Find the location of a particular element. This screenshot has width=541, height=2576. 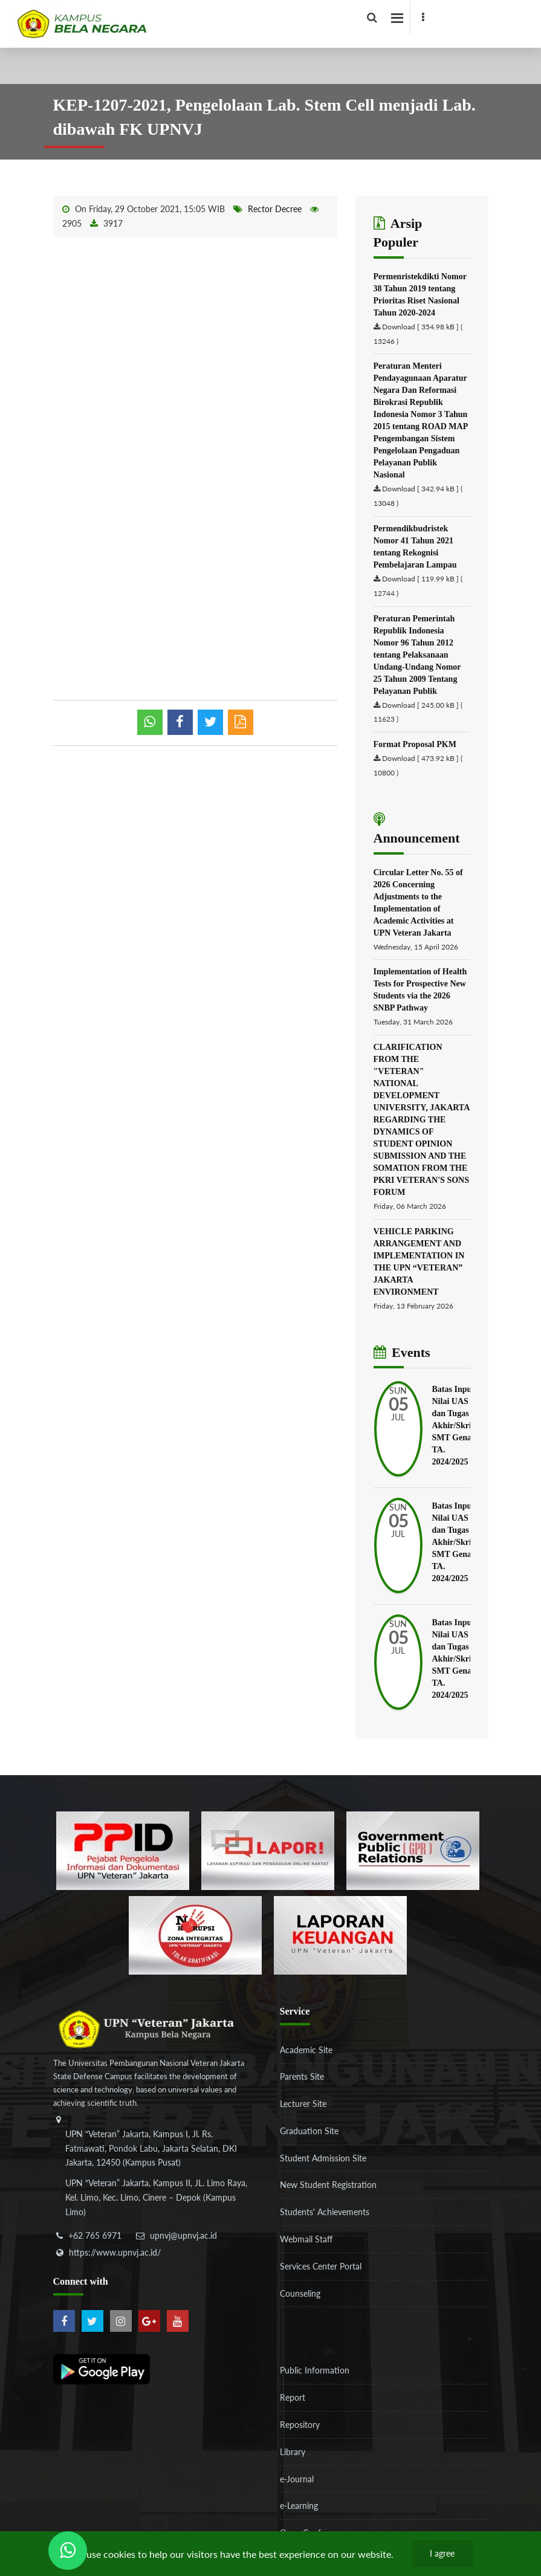

[f5eeb3116f790d7ad0597b14badf2a9a] is located at coordinates (412, 1849).